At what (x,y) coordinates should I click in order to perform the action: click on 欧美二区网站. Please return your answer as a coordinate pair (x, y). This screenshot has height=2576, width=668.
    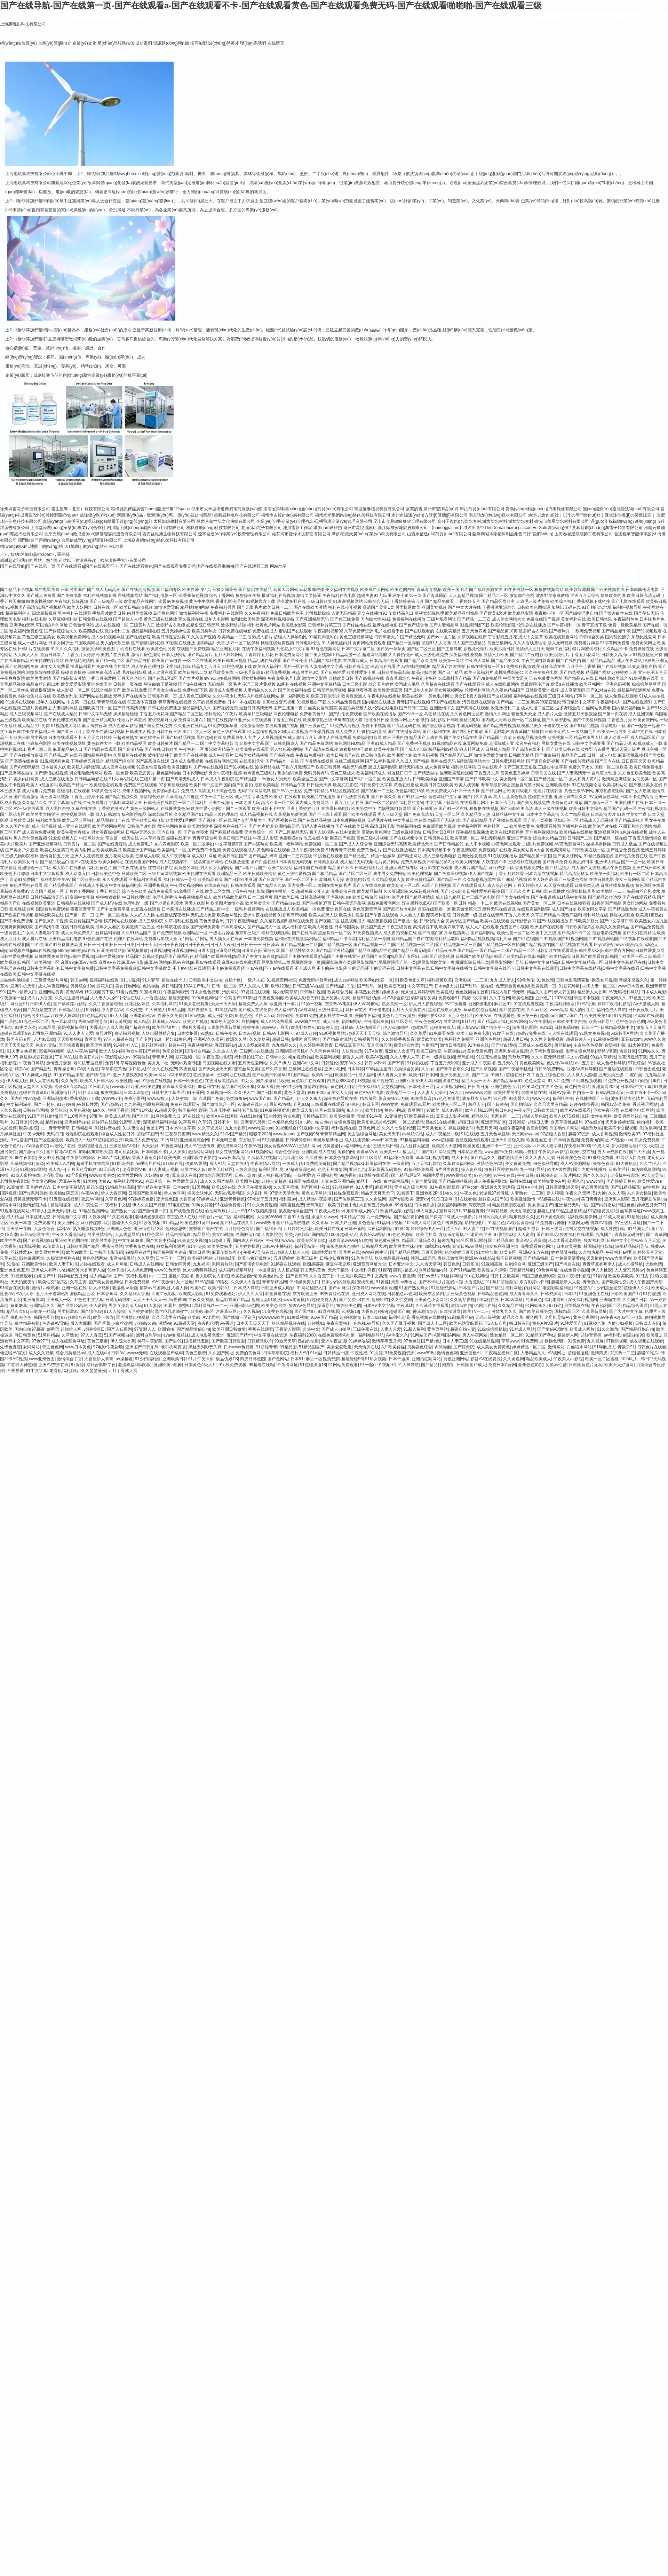
    Looking at the image, I should click on (280, 867).